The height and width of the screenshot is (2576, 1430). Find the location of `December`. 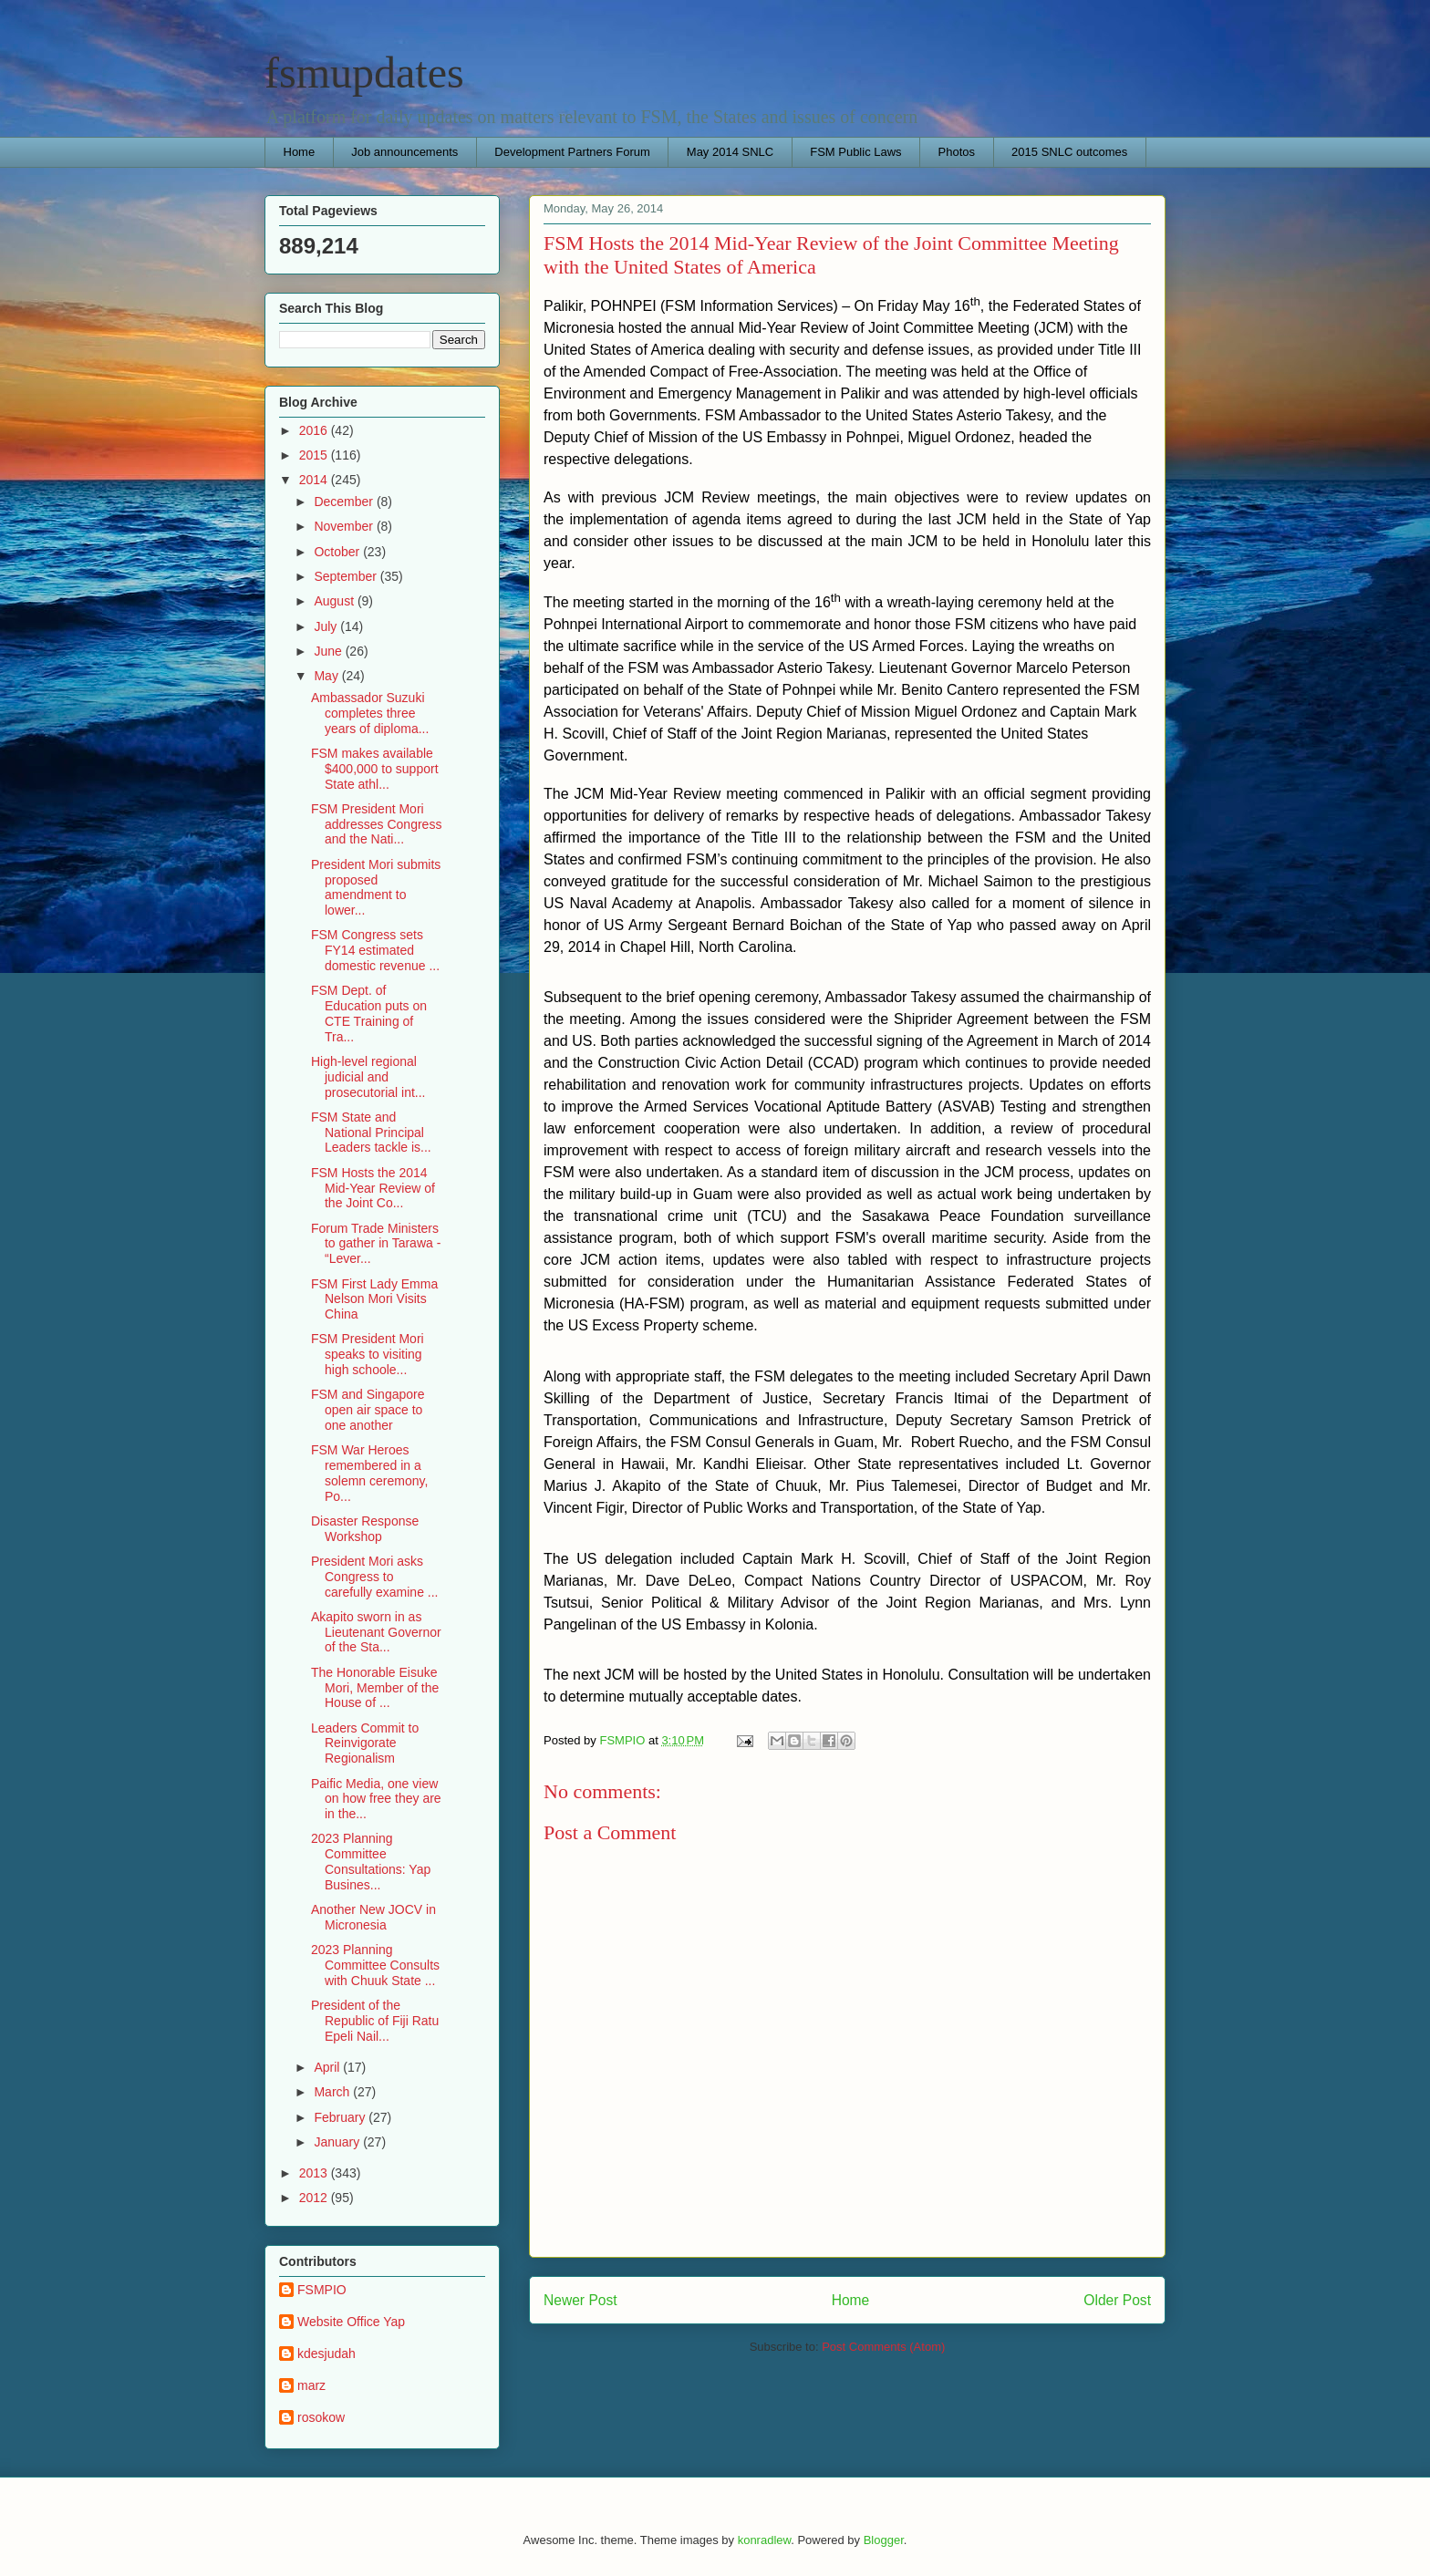

December is located at coordinates (345, 501).